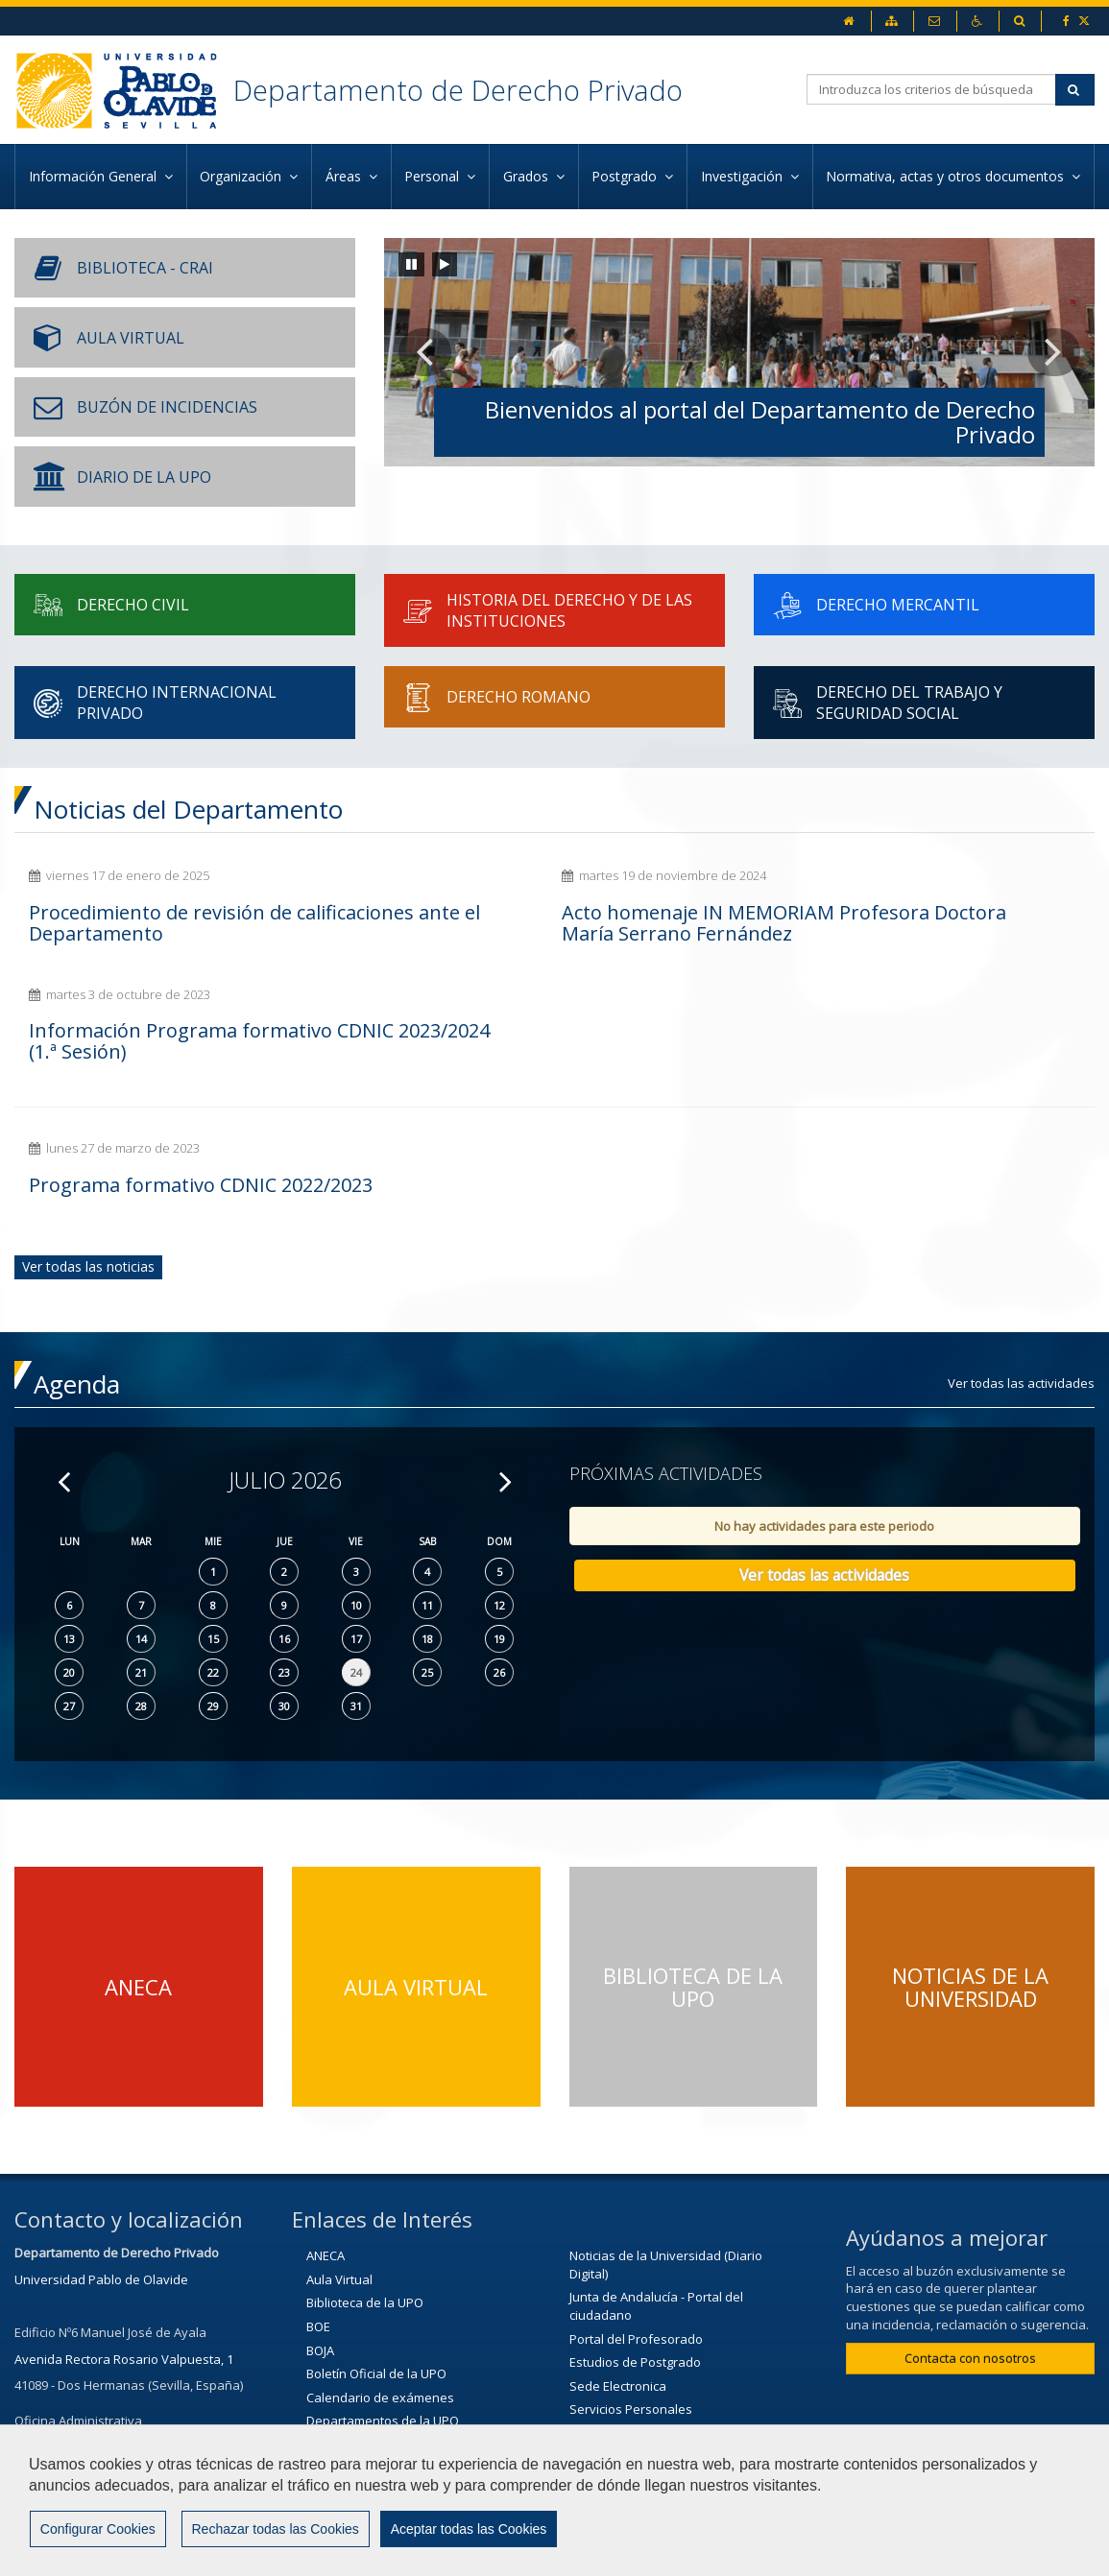  Describe the element at coordinates (402, 2415) in the screenshot. I see `Ministerio de Educación y Ciencia` at that location.